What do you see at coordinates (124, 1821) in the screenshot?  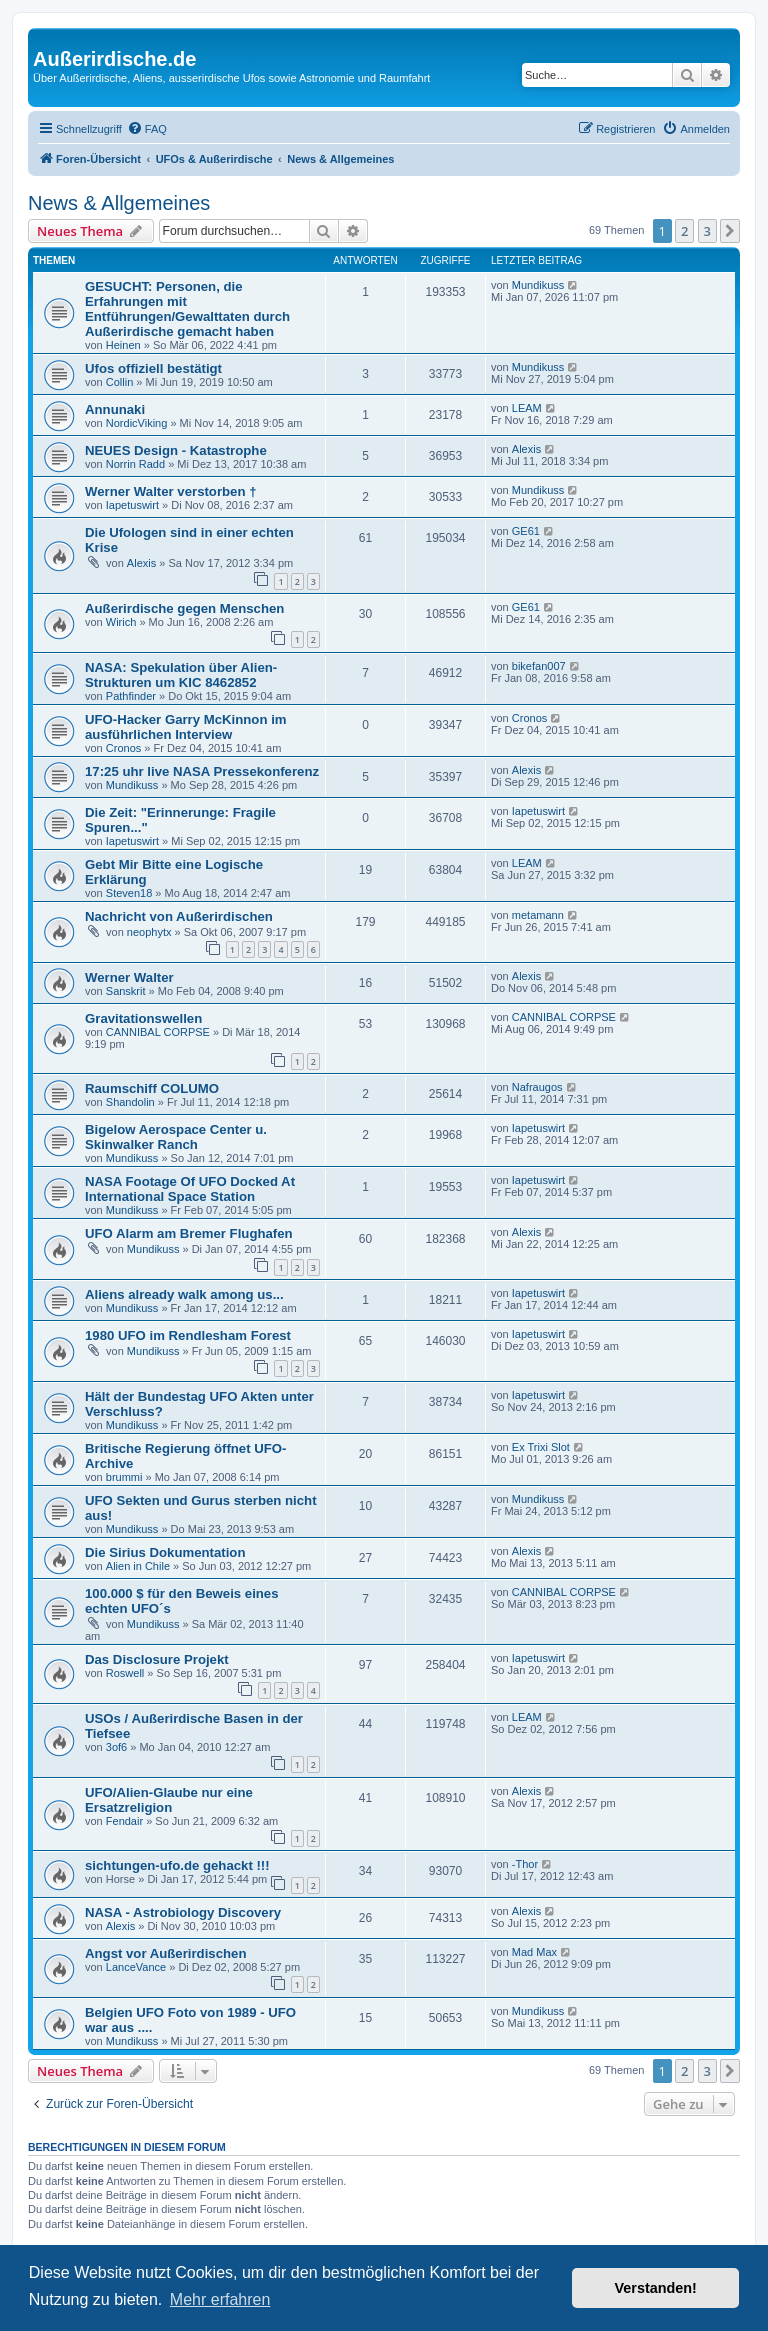 I see `Fendair` at bounding box center [124, 1821].